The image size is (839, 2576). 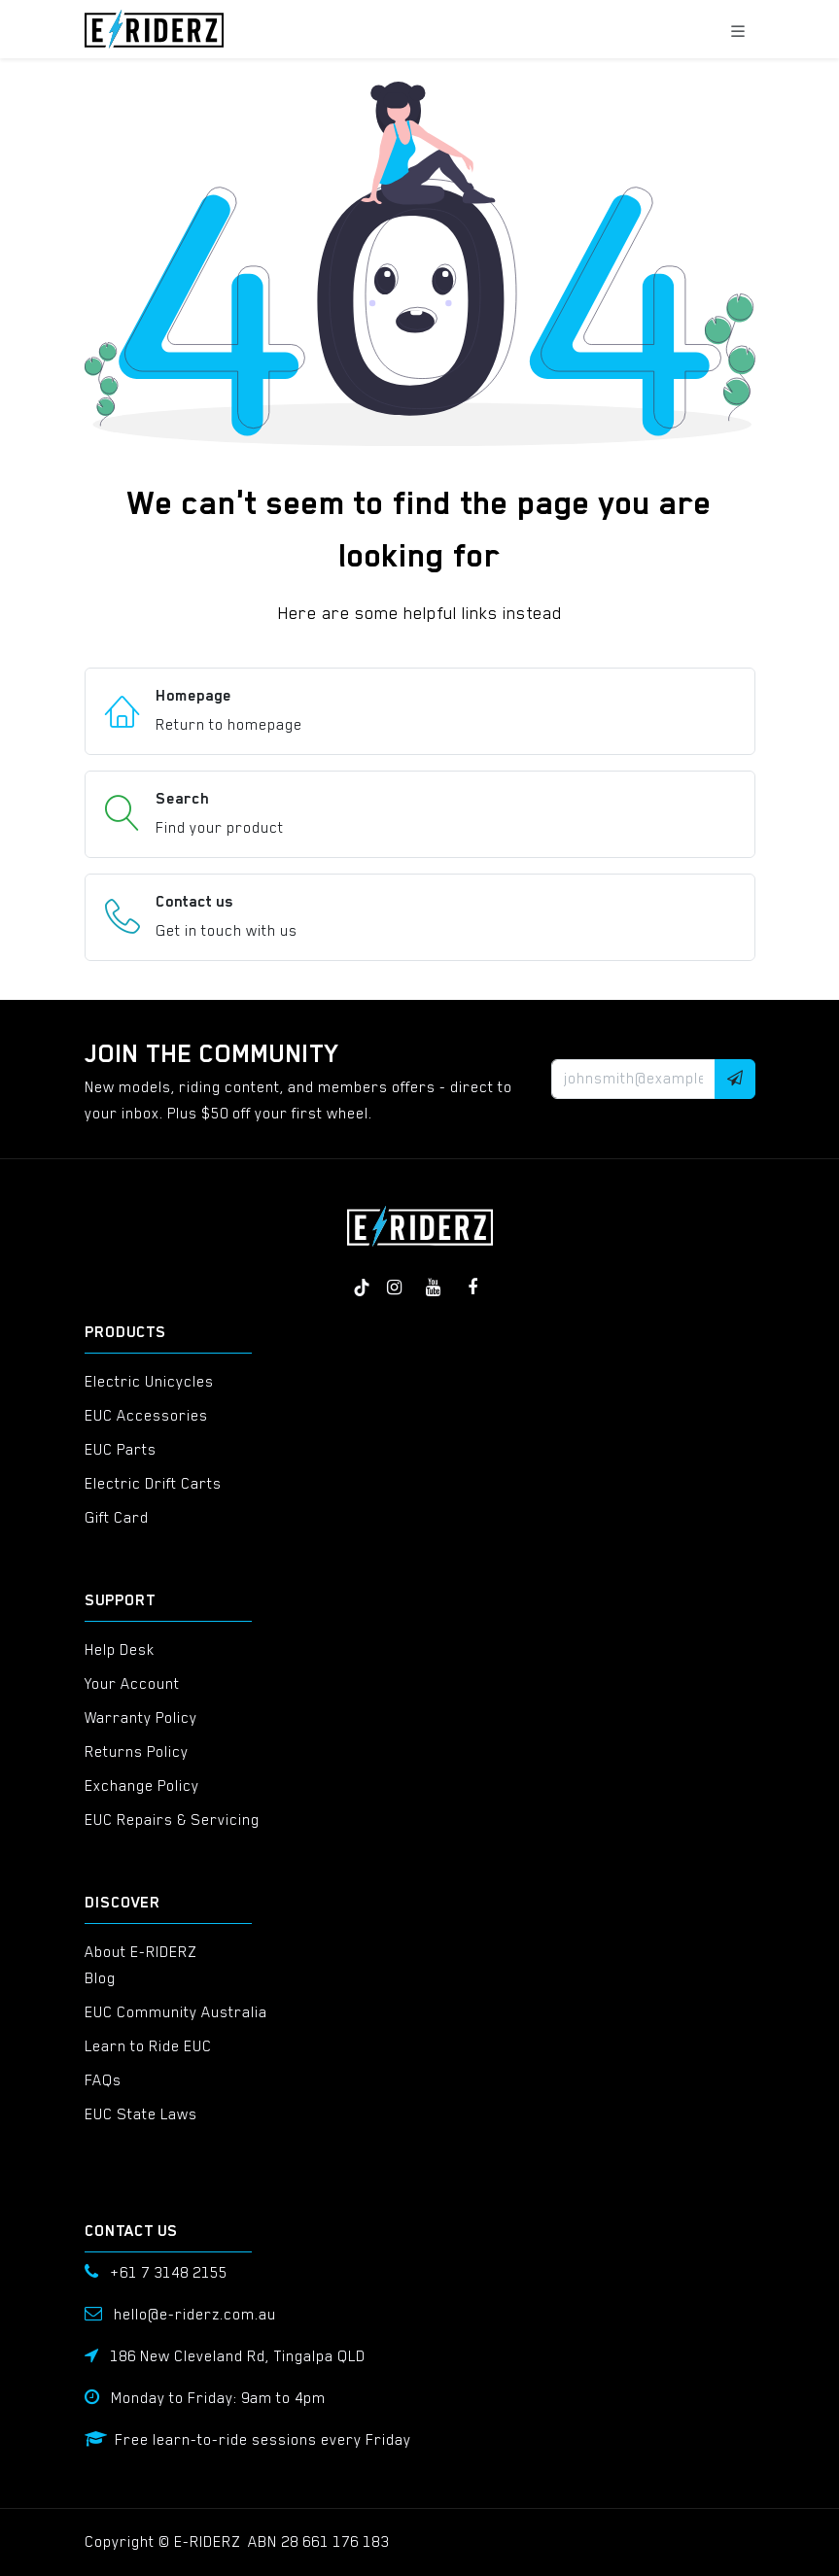 What do you see at coordinates (132, 1684) in the screenshot?
I see `Your Account` at bounding box center [132, 1684].